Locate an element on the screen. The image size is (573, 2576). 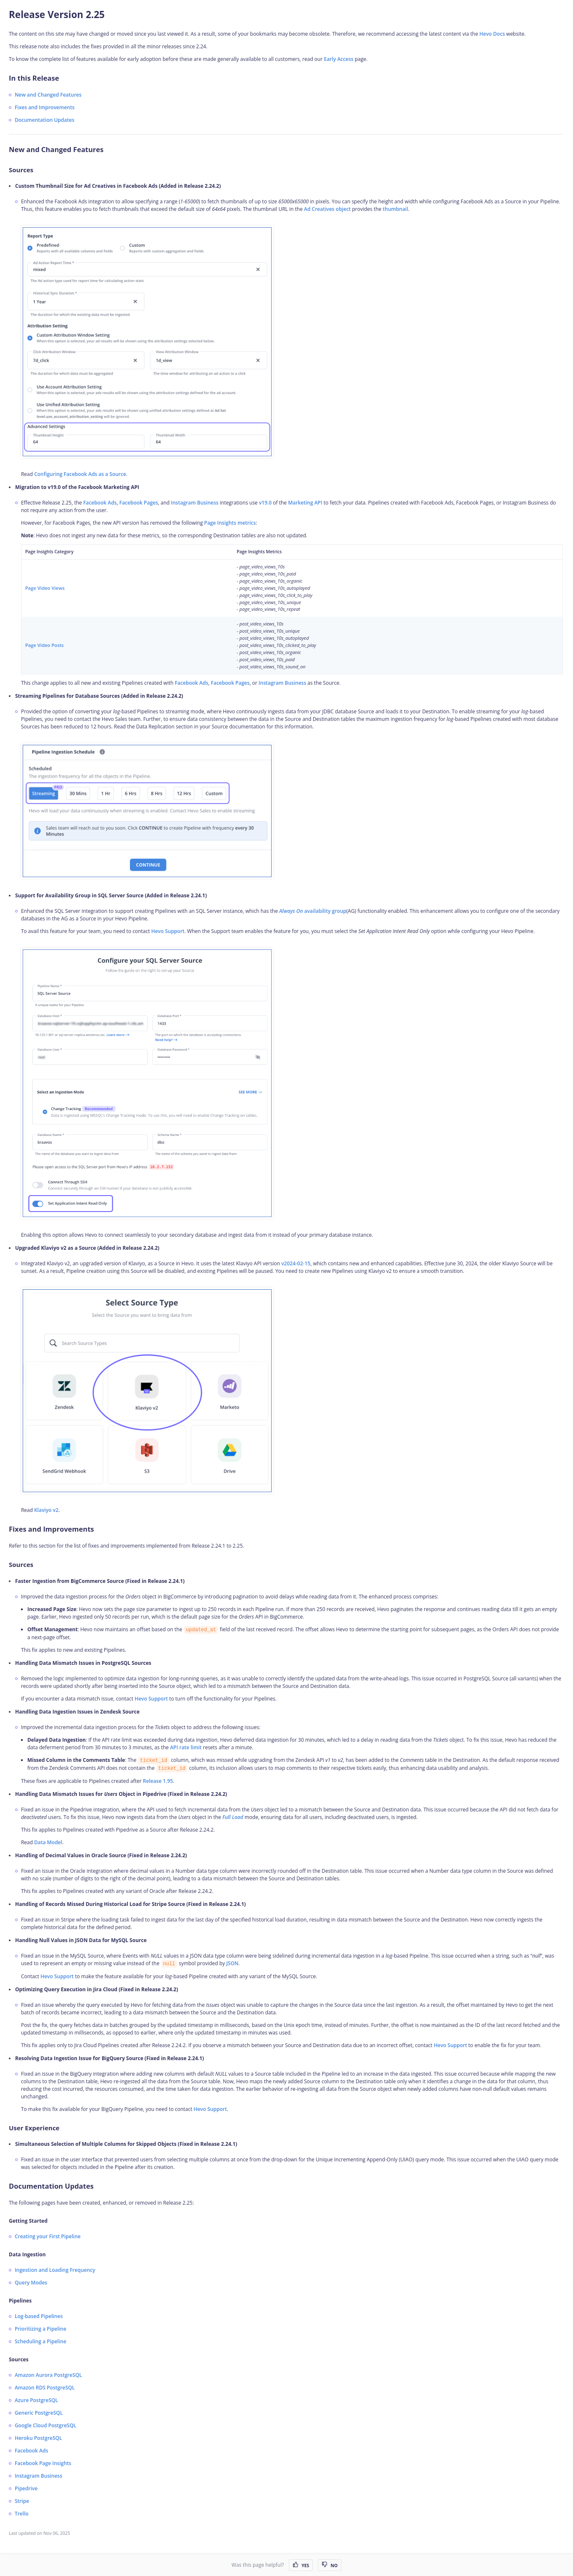
Marketing API is located at coordinates (305, 502).